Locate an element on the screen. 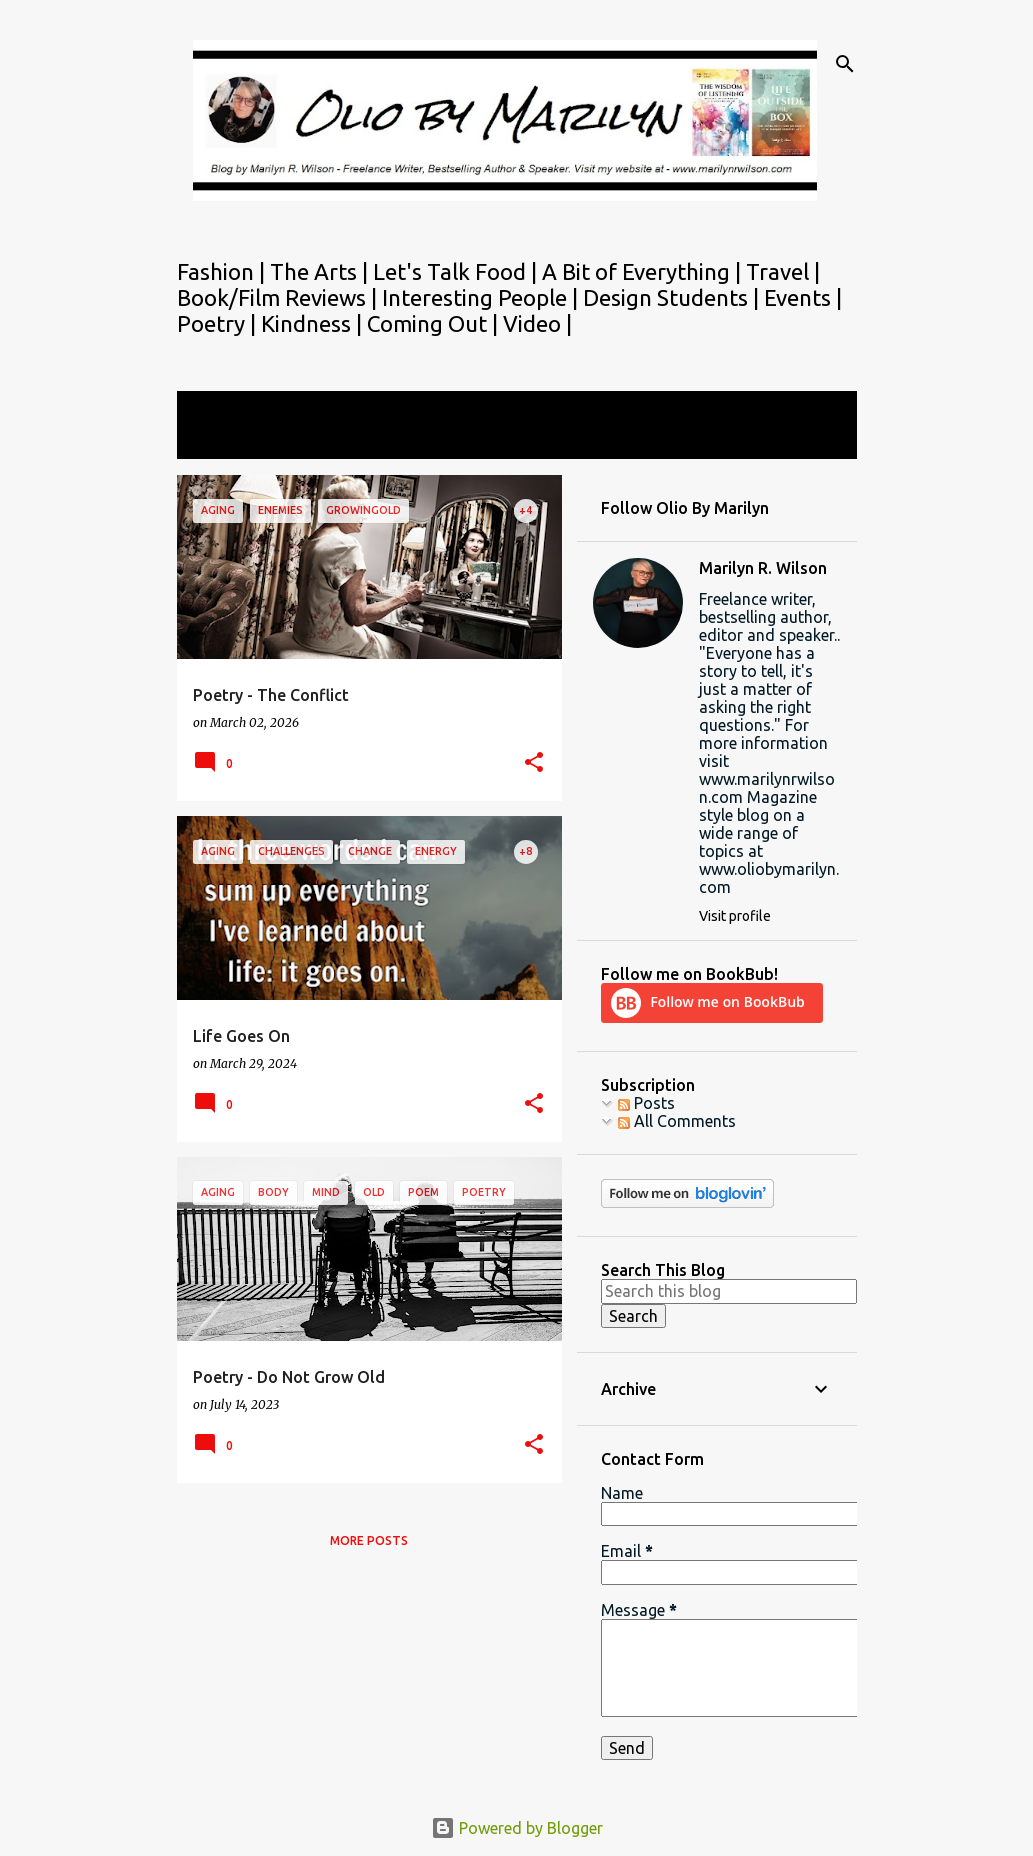 The image size is (1033, 1856). Posts is located at coordinates (646, 1103).